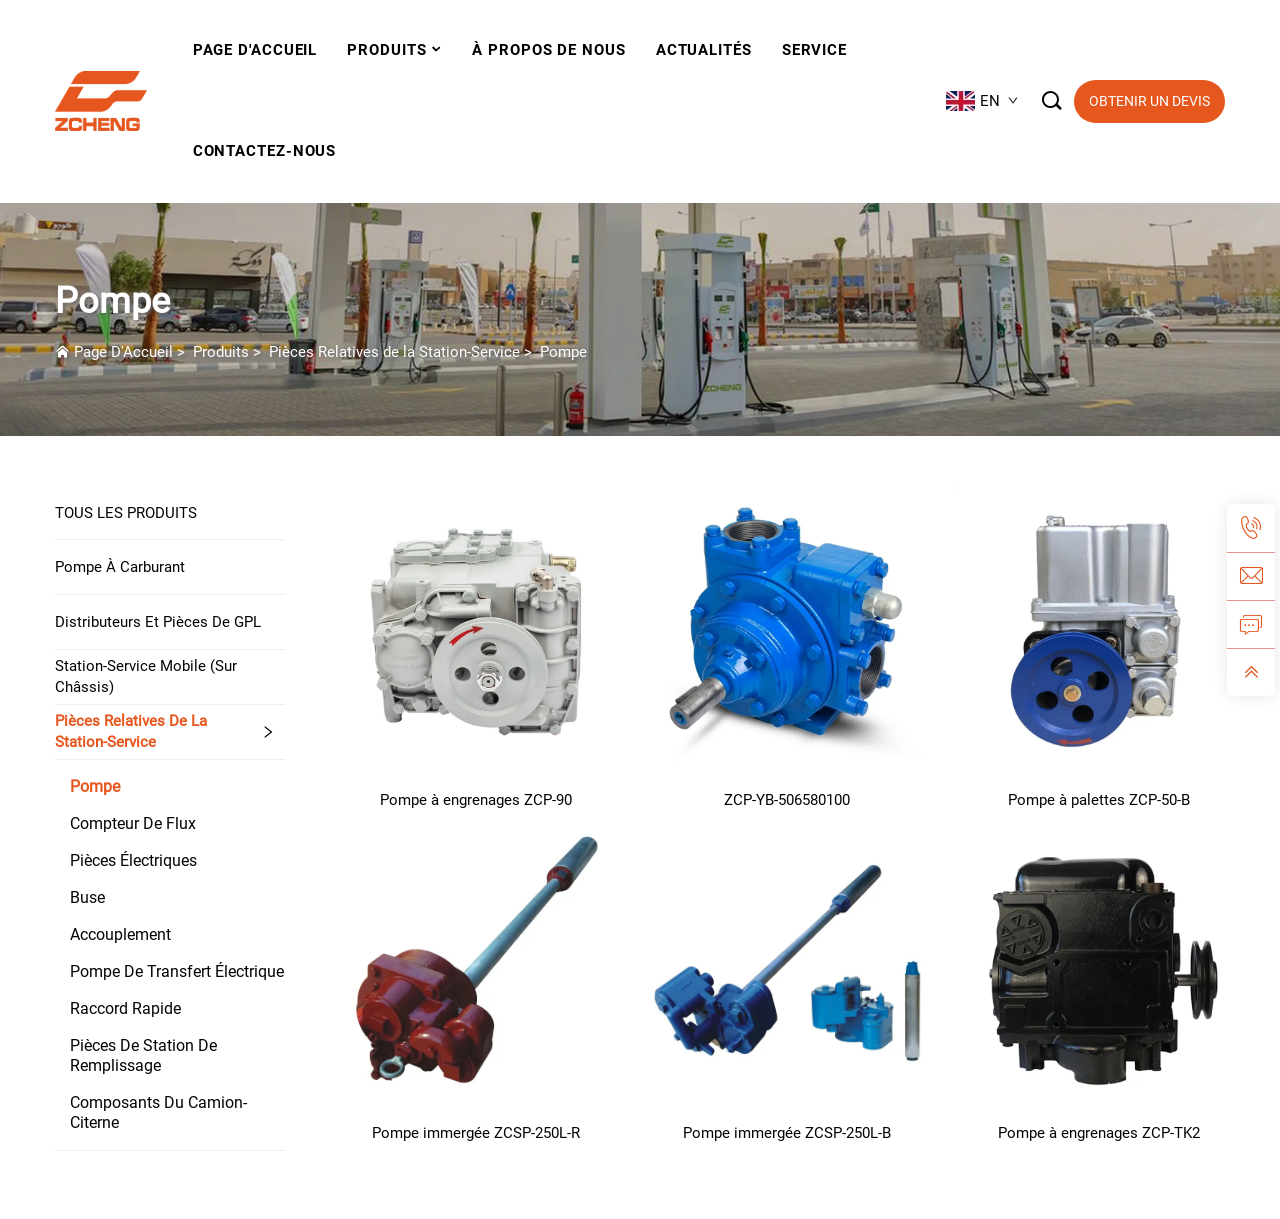 This screenshot has width=1280, height=1219. I want to click on Raccord rapide, so click(125, 1008).